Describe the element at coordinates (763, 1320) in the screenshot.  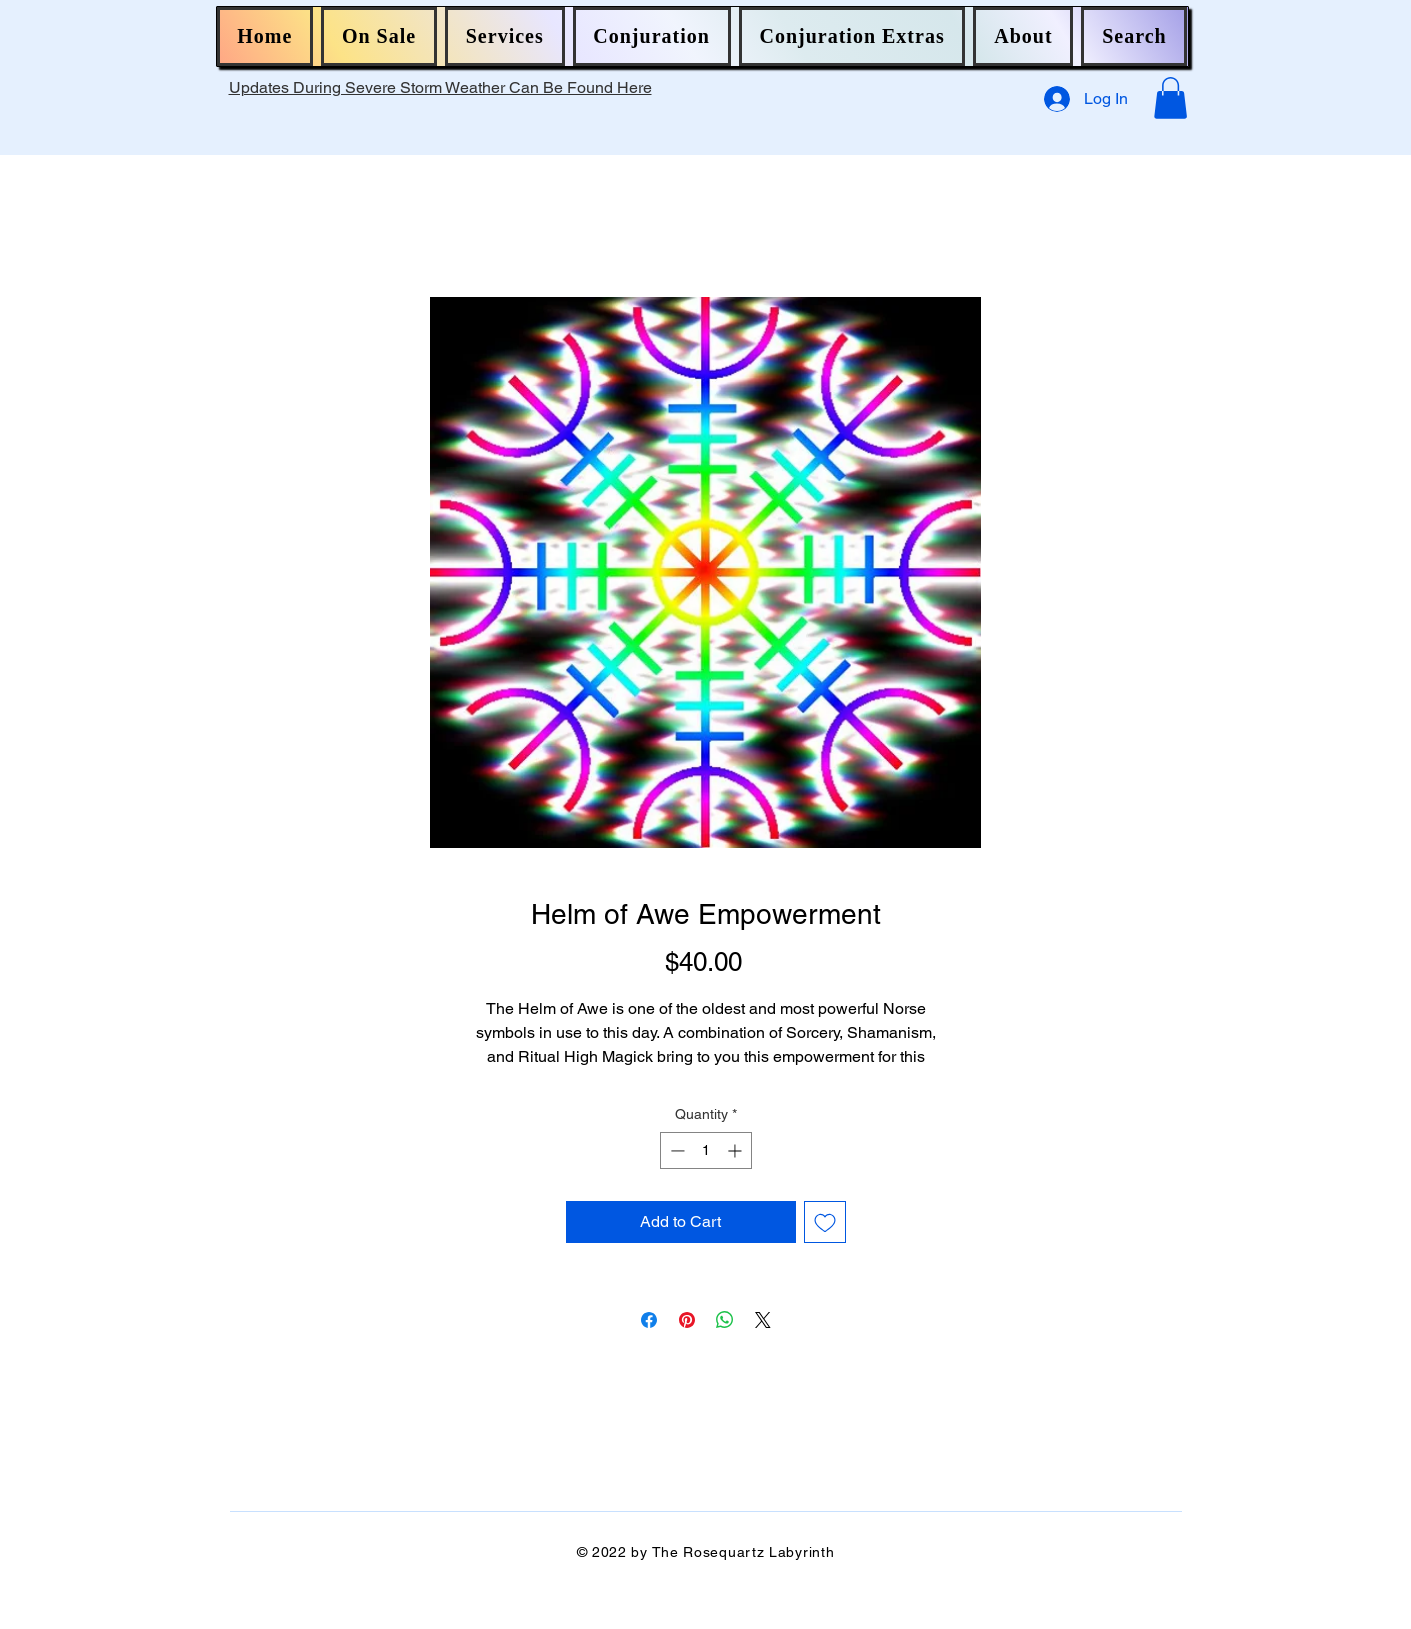
I see `[Share on X]` at that location.